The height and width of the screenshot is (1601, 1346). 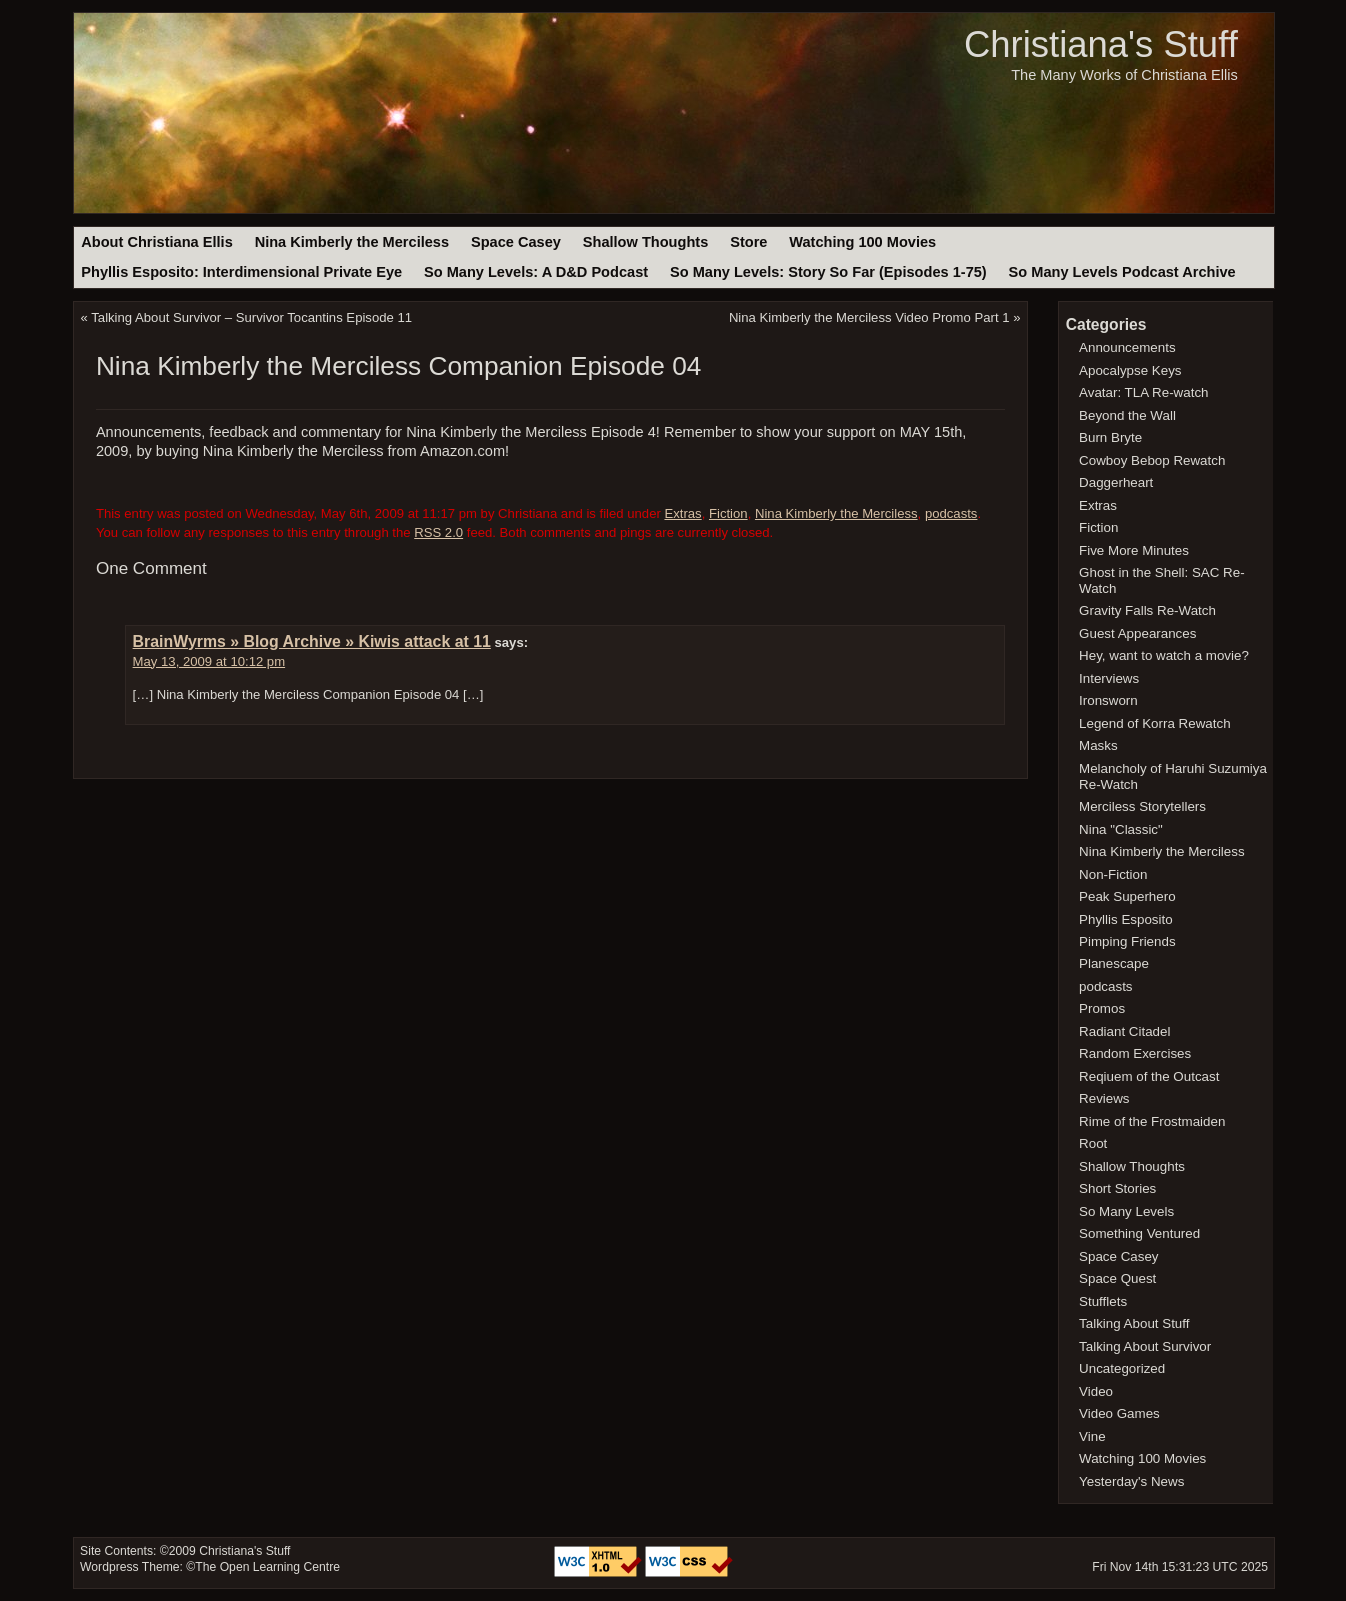 I want to click on Nina "Classic", so click(x=1121, y=829).